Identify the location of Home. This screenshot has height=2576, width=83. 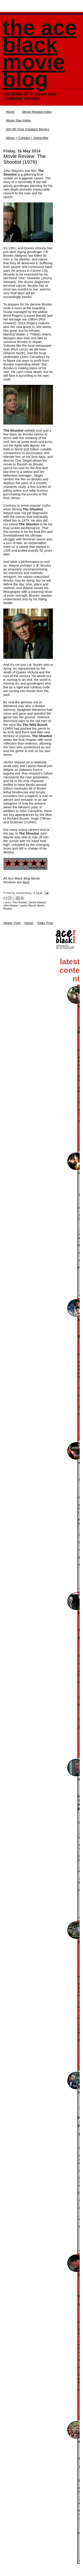
(10, 112).